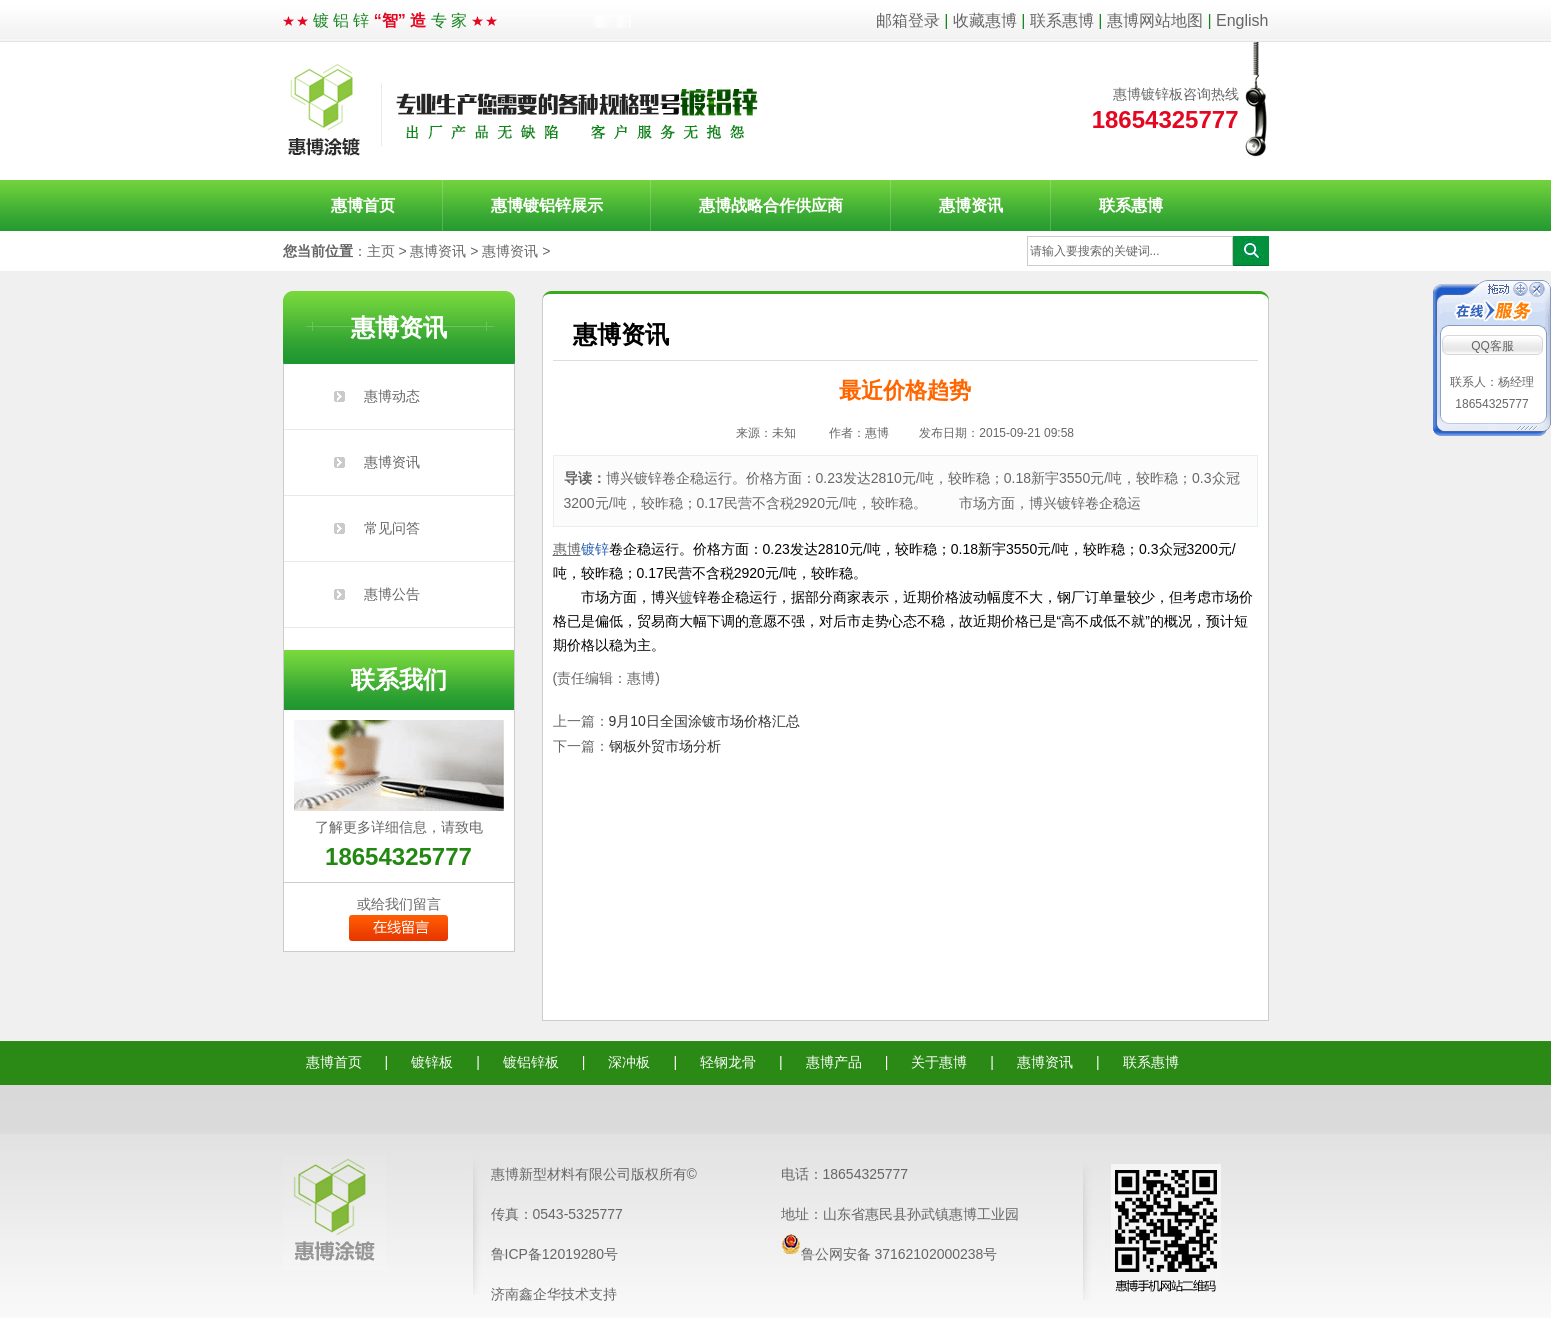  What do you see at coordinates (523, 111) in the screenshot?
I see `惠博涂镀` at bounding box center [523, 111].